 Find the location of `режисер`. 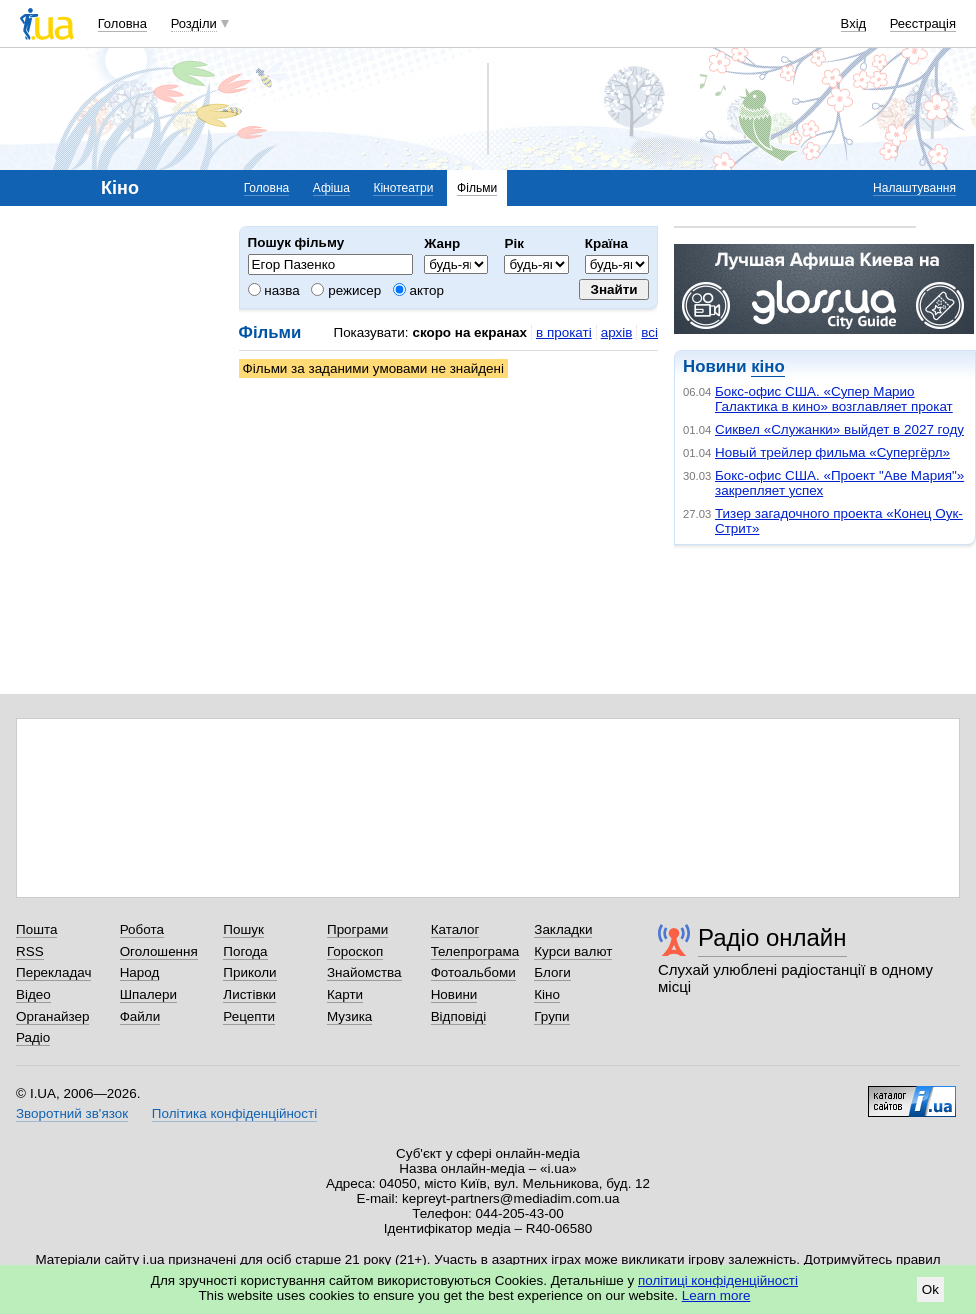

режисер is located at coordinates (346, 290).